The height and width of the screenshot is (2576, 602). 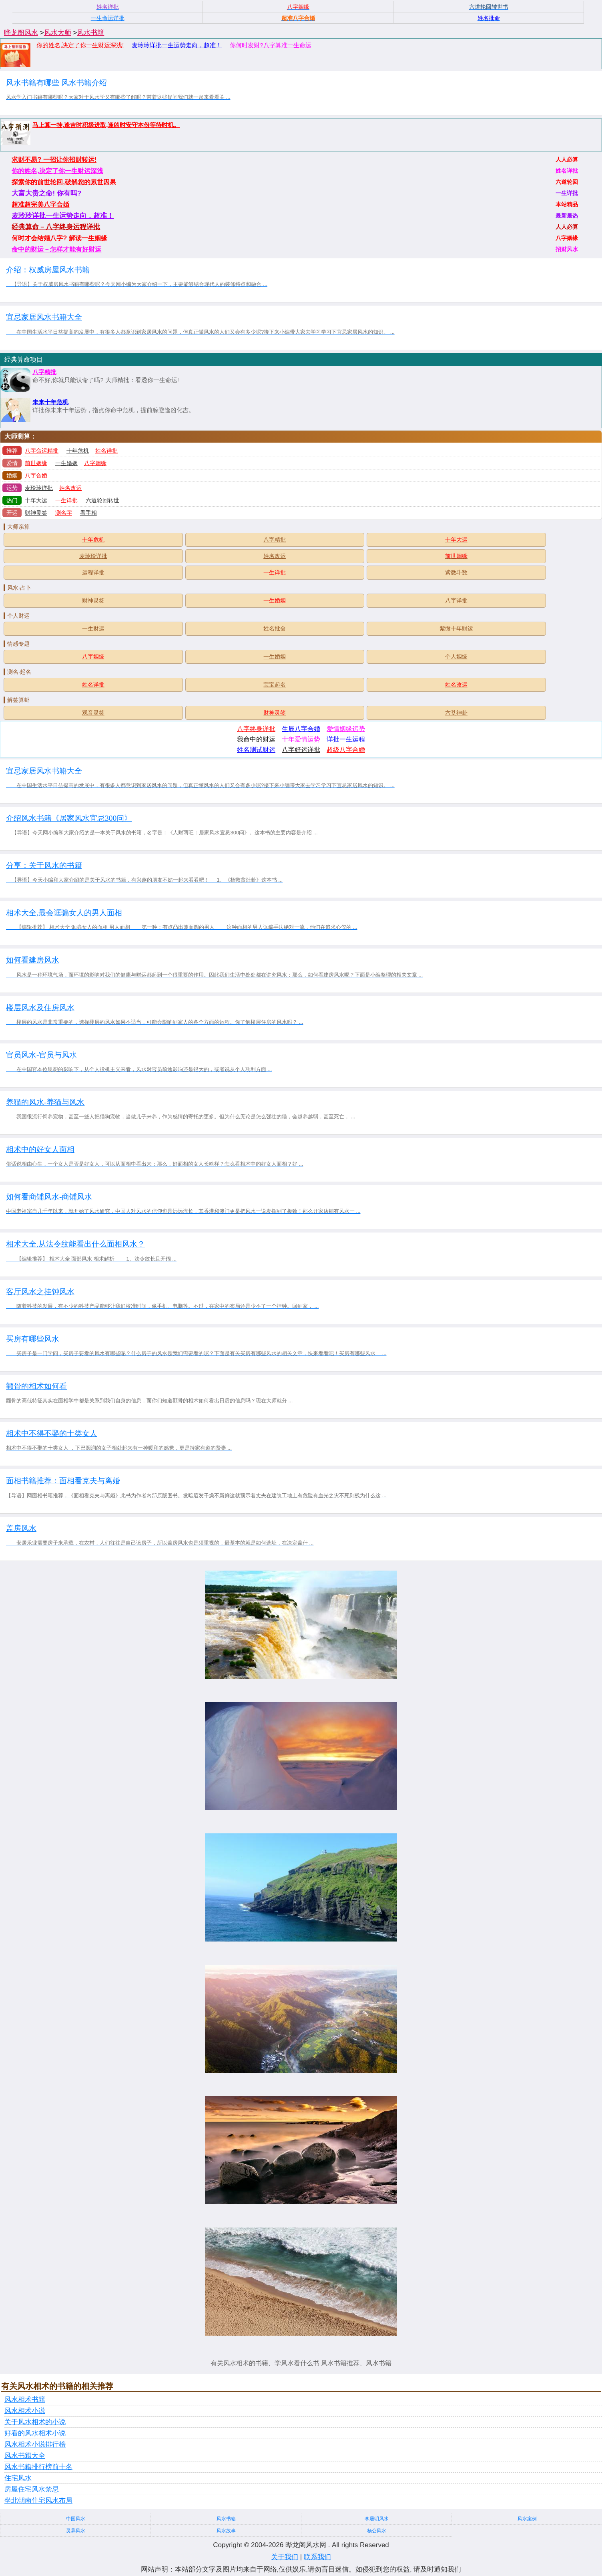 I want to click on 六爻神卦, so click(x=456, y=712).